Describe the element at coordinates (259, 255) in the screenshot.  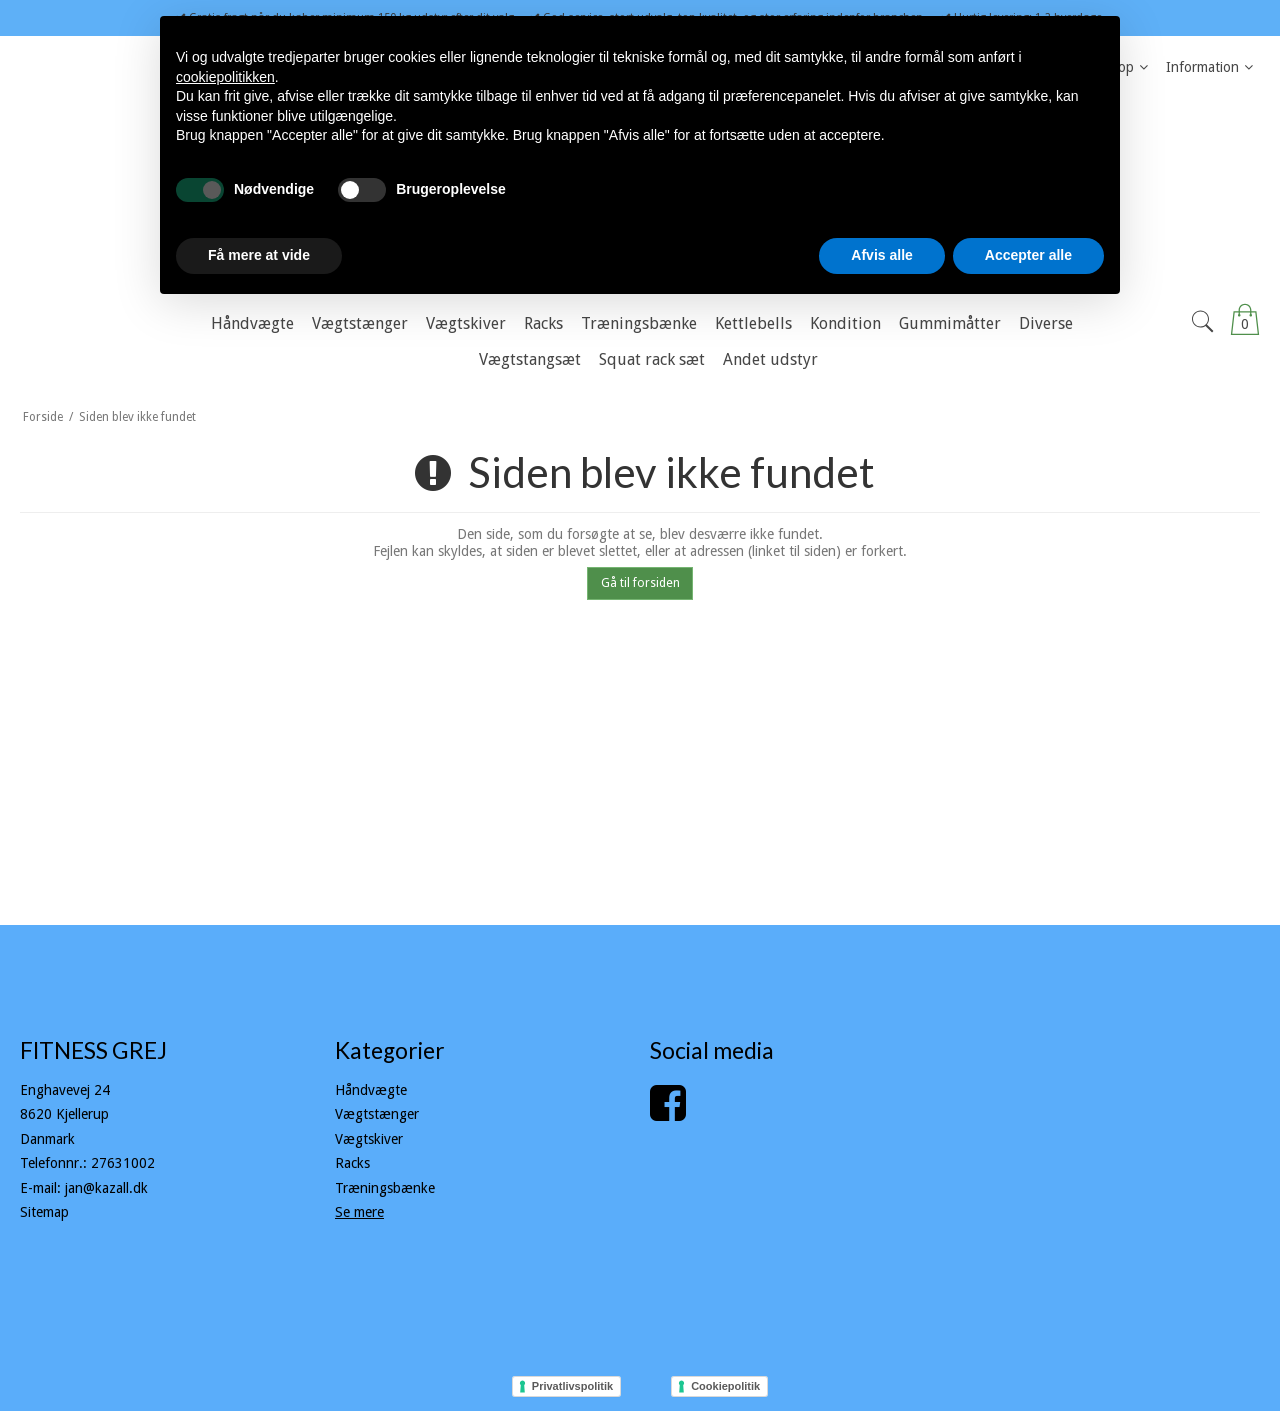
I see `Få mere at vide [button]` at that location.